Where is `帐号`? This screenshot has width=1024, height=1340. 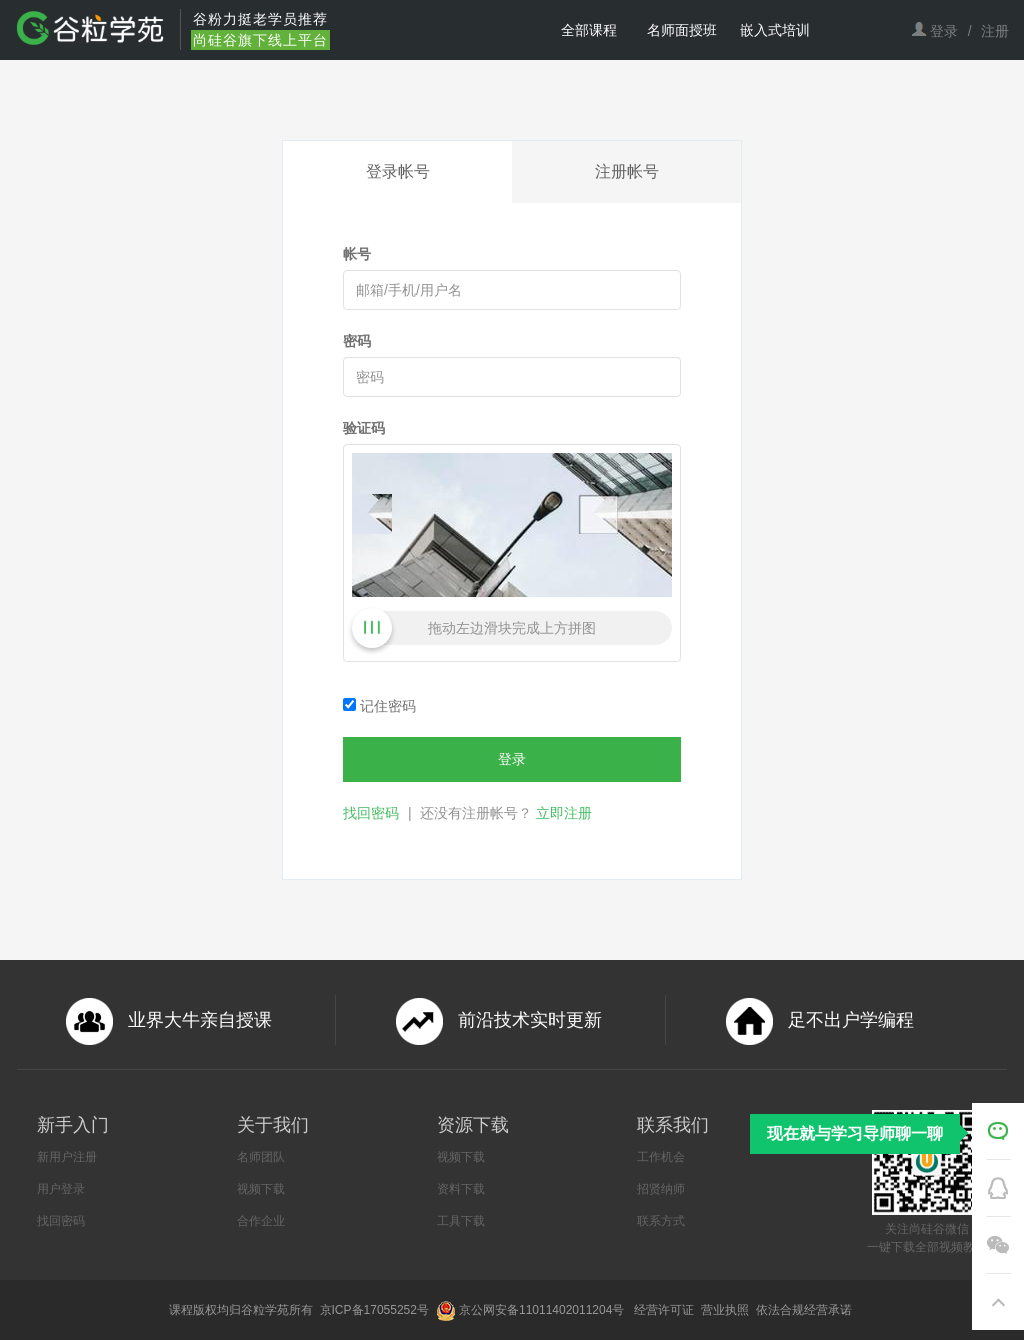 帐号 is located at coordinates (357, 254).